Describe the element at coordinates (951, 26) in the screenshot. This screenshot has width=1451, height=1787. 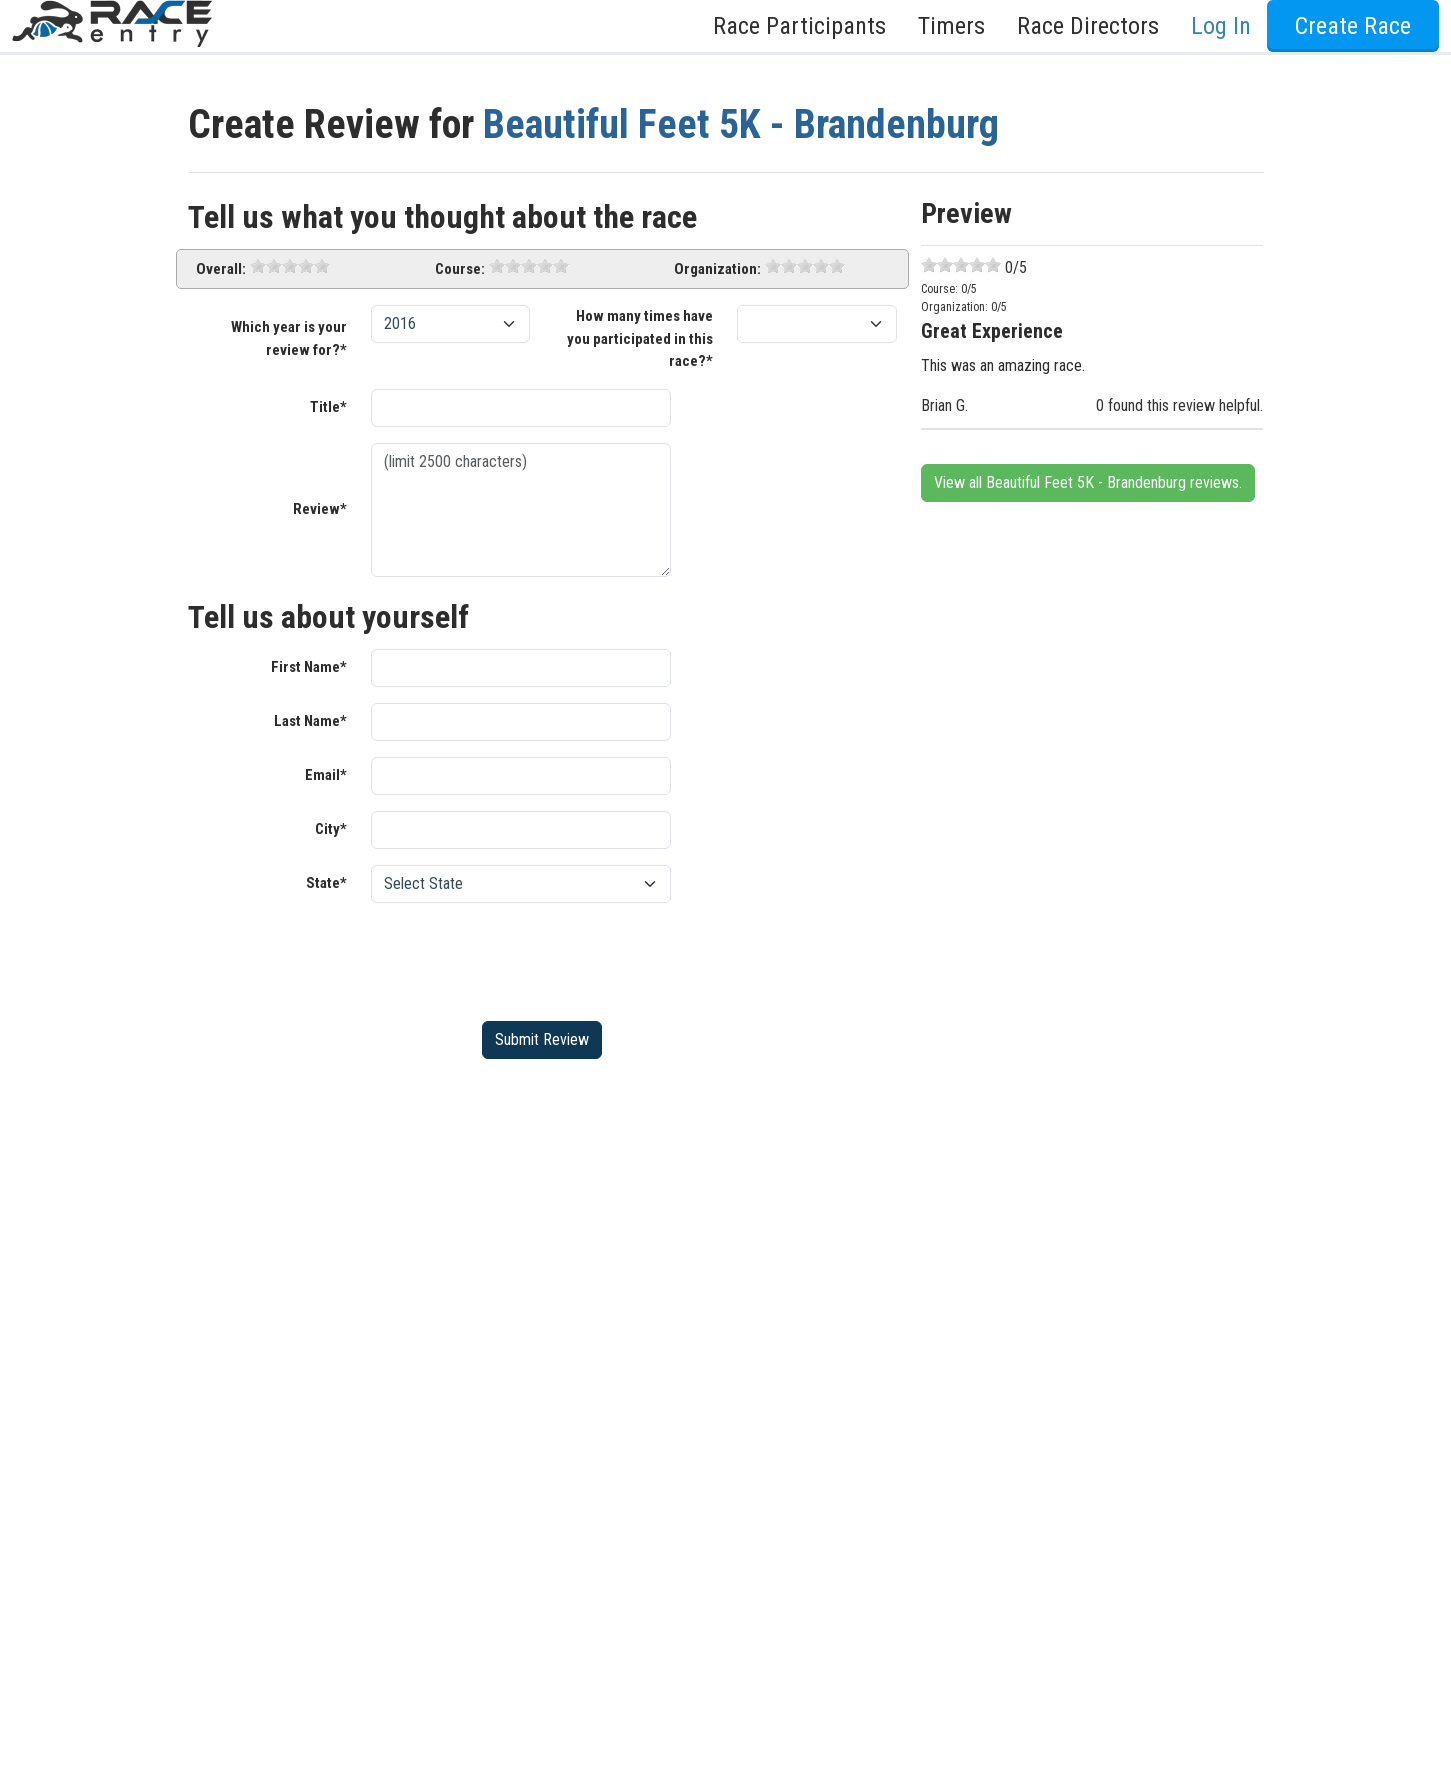
I see `Timers [button]` at that location.